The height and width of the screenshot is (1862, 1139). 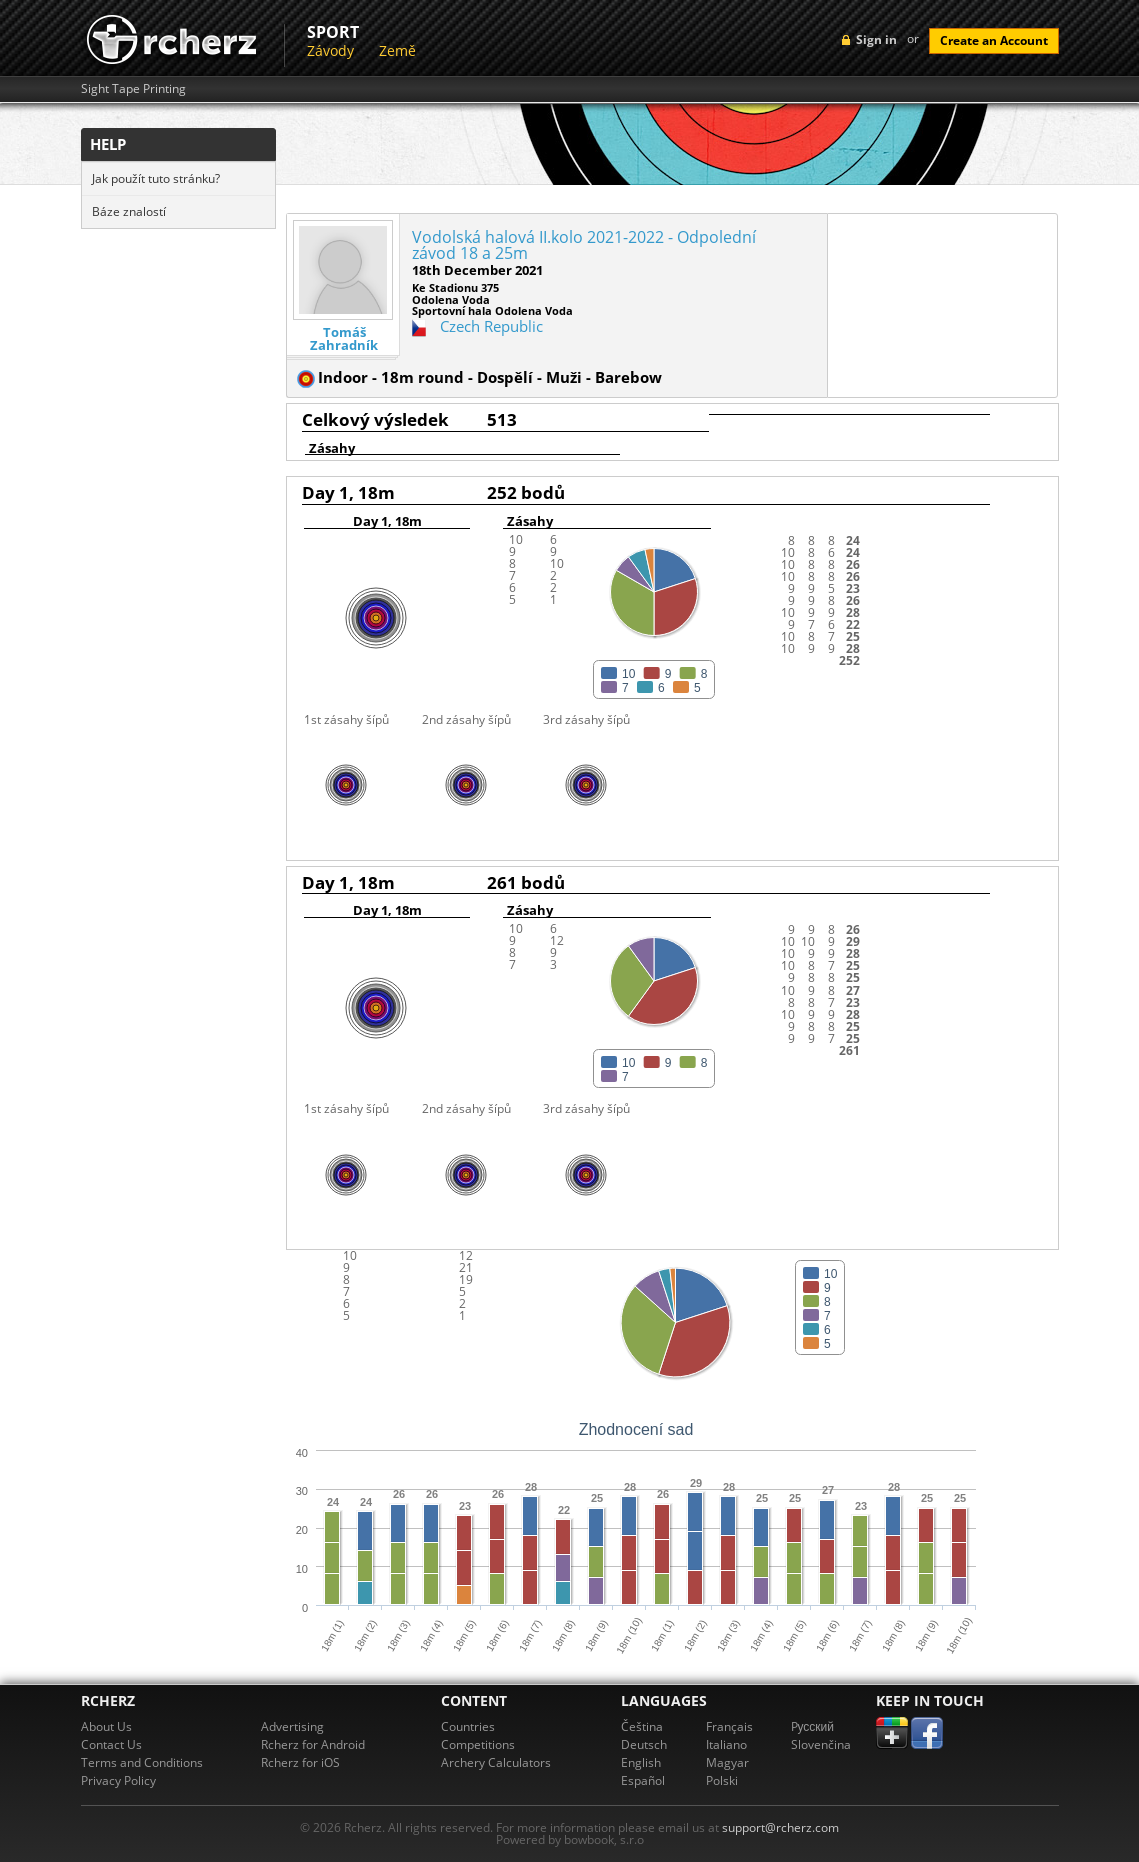 I want to click on Závody, so click(x=330, y=50).